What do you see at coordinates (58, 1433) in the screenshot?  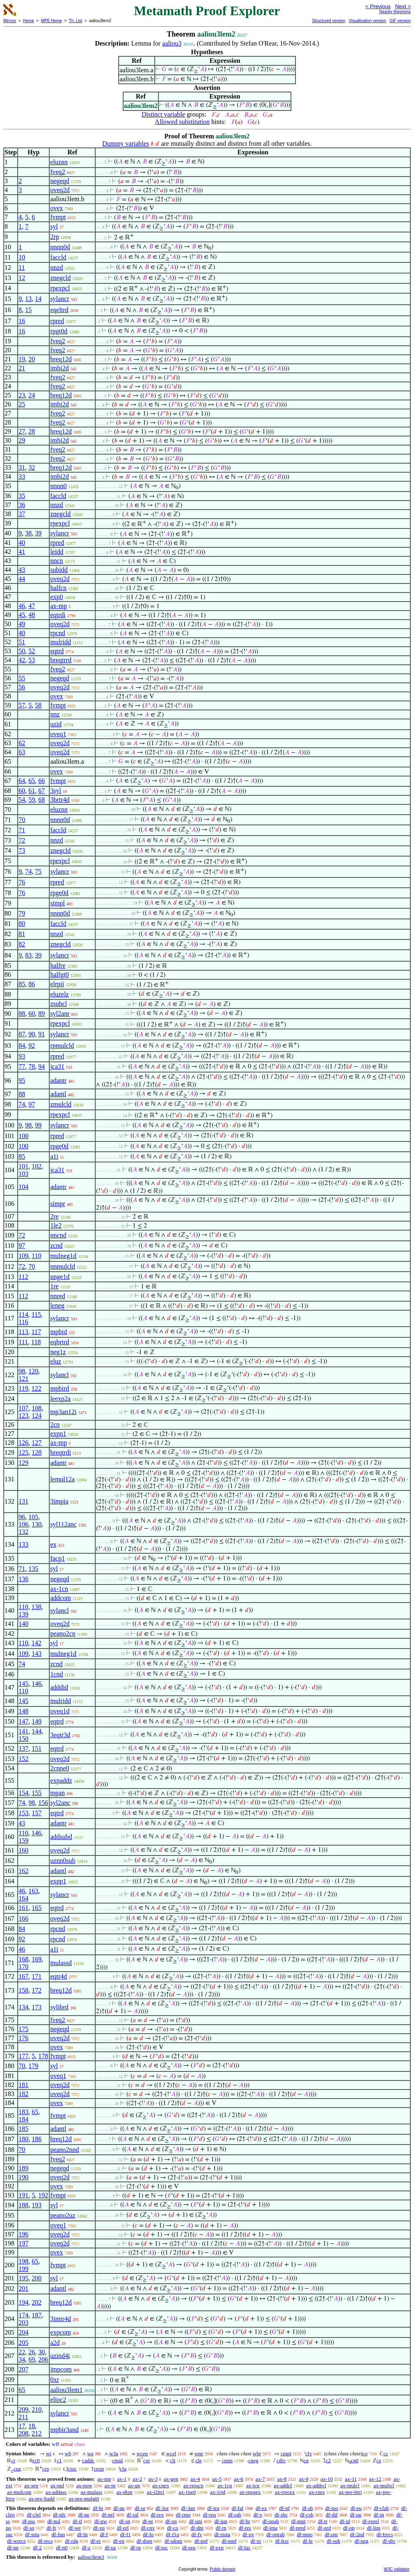 I see `expn1` at bounding box center [58, 1433].